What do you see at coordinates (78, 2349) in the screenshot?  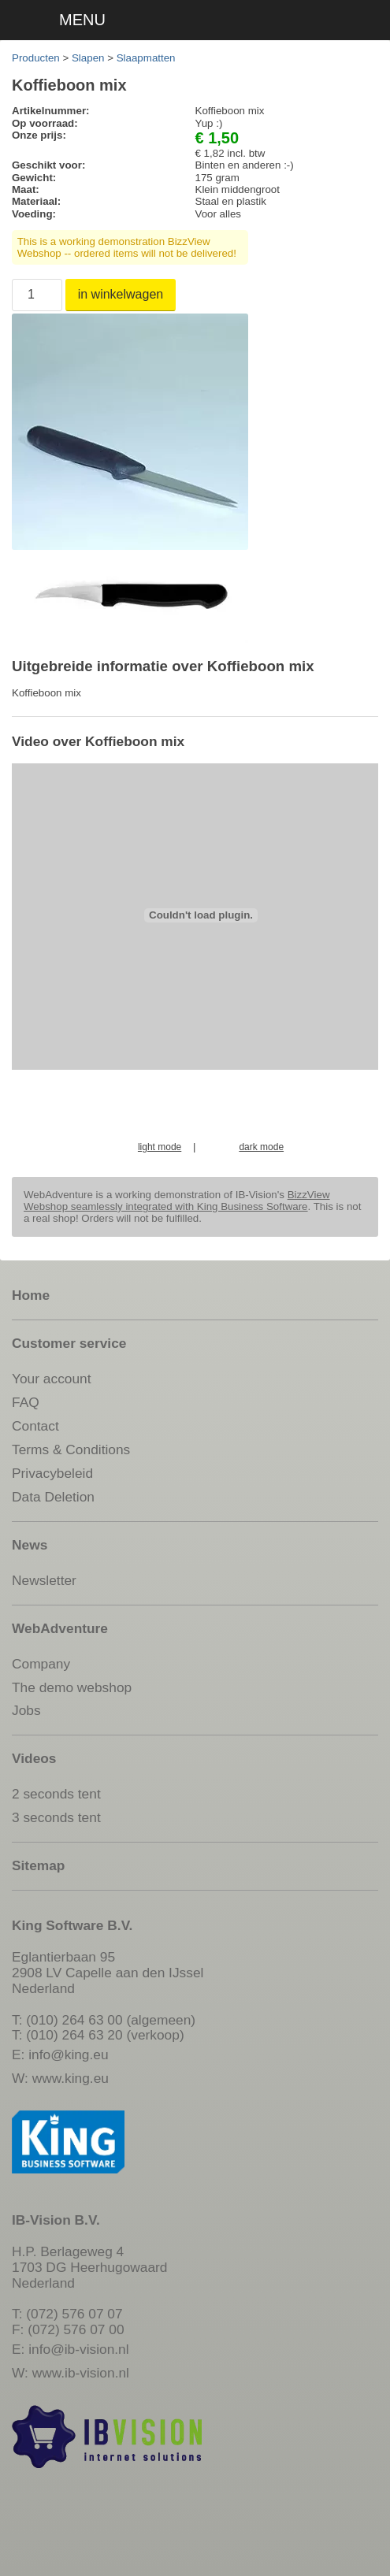 I see `info@ib-vision.nl` at bounding box center [78, 2349].